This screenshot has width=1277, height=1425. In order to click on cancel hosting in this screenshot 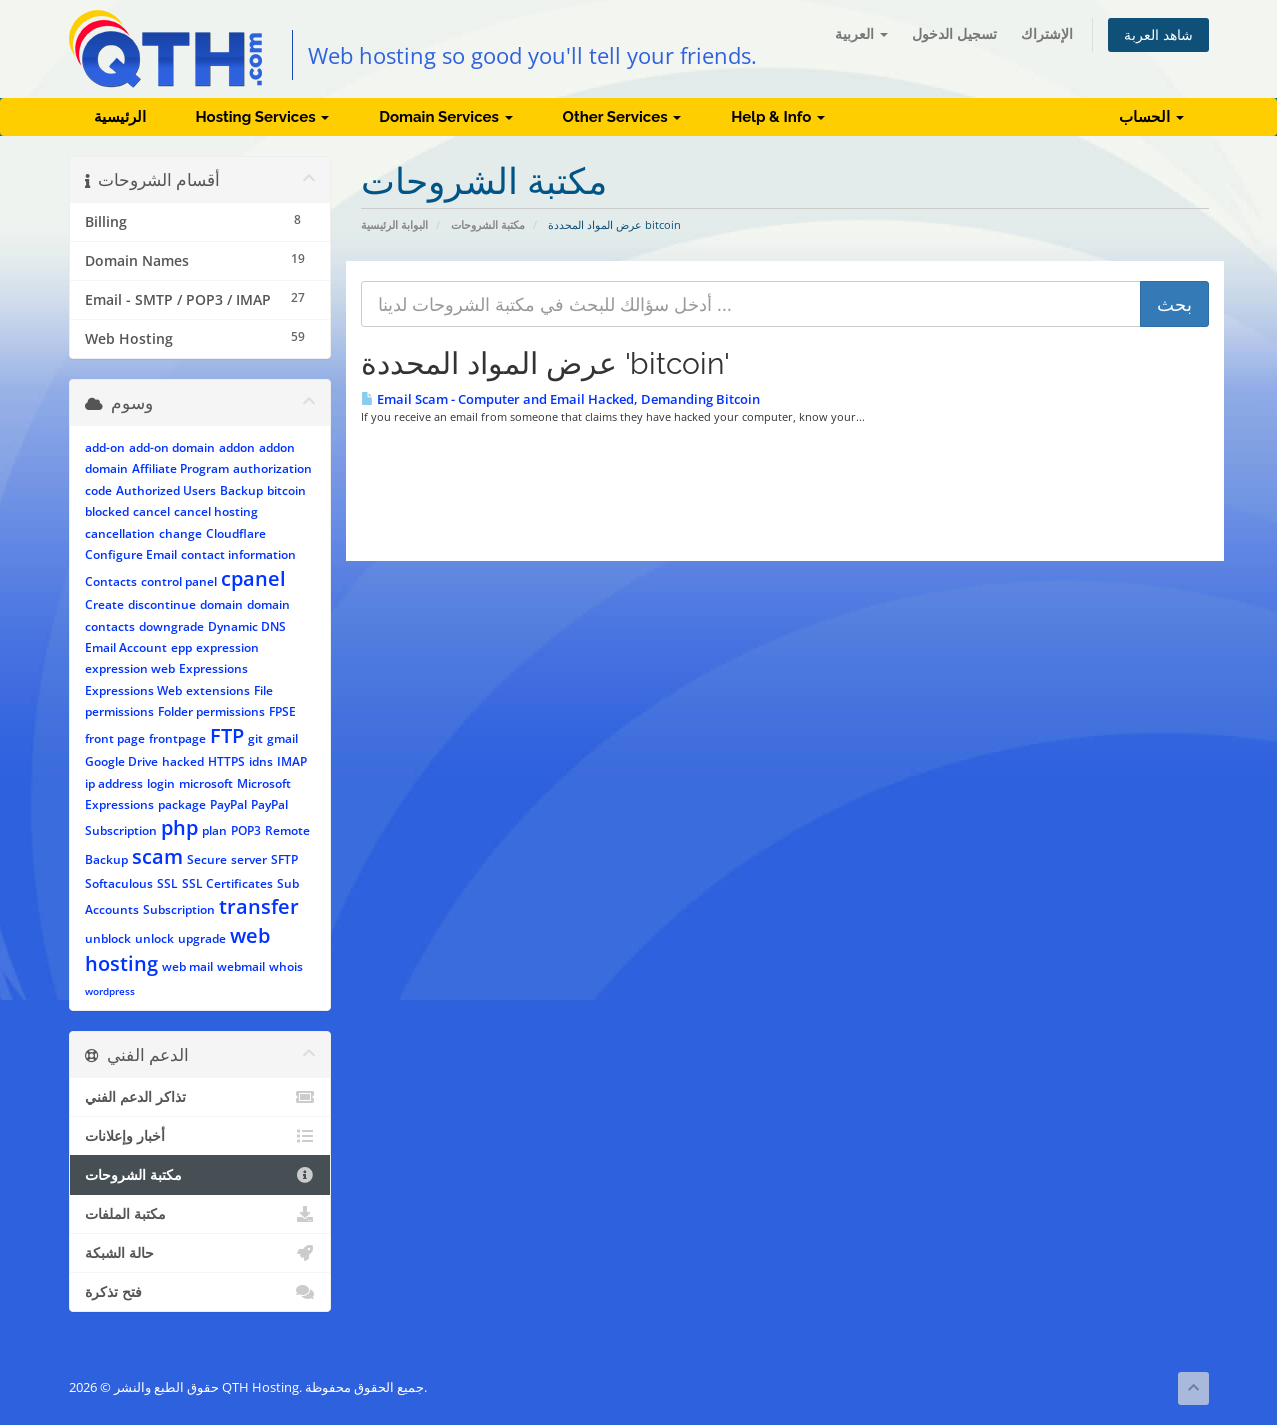, I will do `click(216, 511)`.